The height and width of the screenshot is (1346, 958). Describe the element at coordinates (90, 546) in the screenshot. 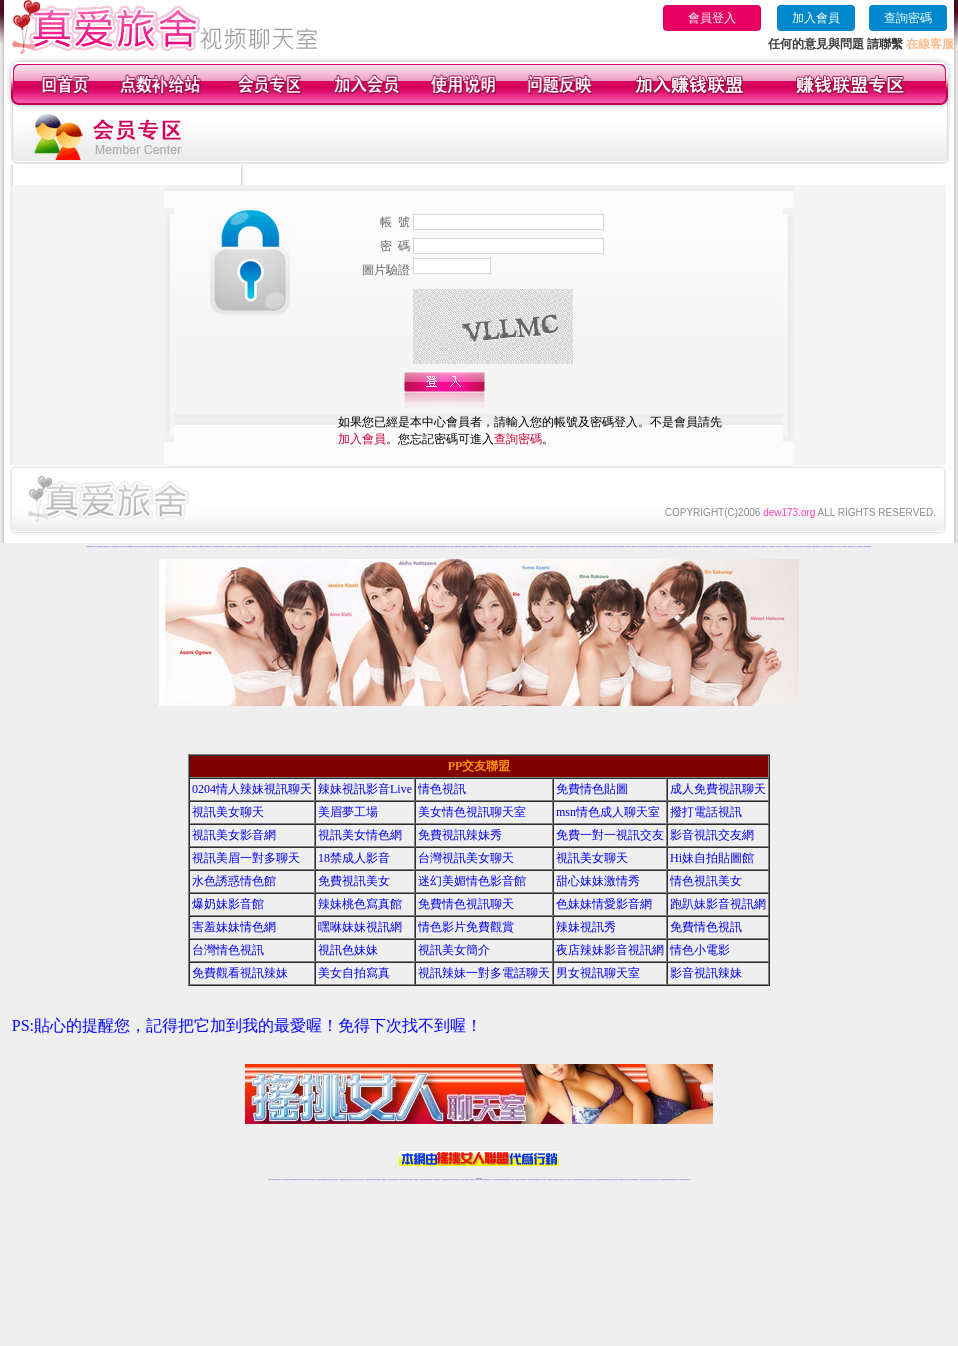

I see `台灣視頻直播聊天` at that location.